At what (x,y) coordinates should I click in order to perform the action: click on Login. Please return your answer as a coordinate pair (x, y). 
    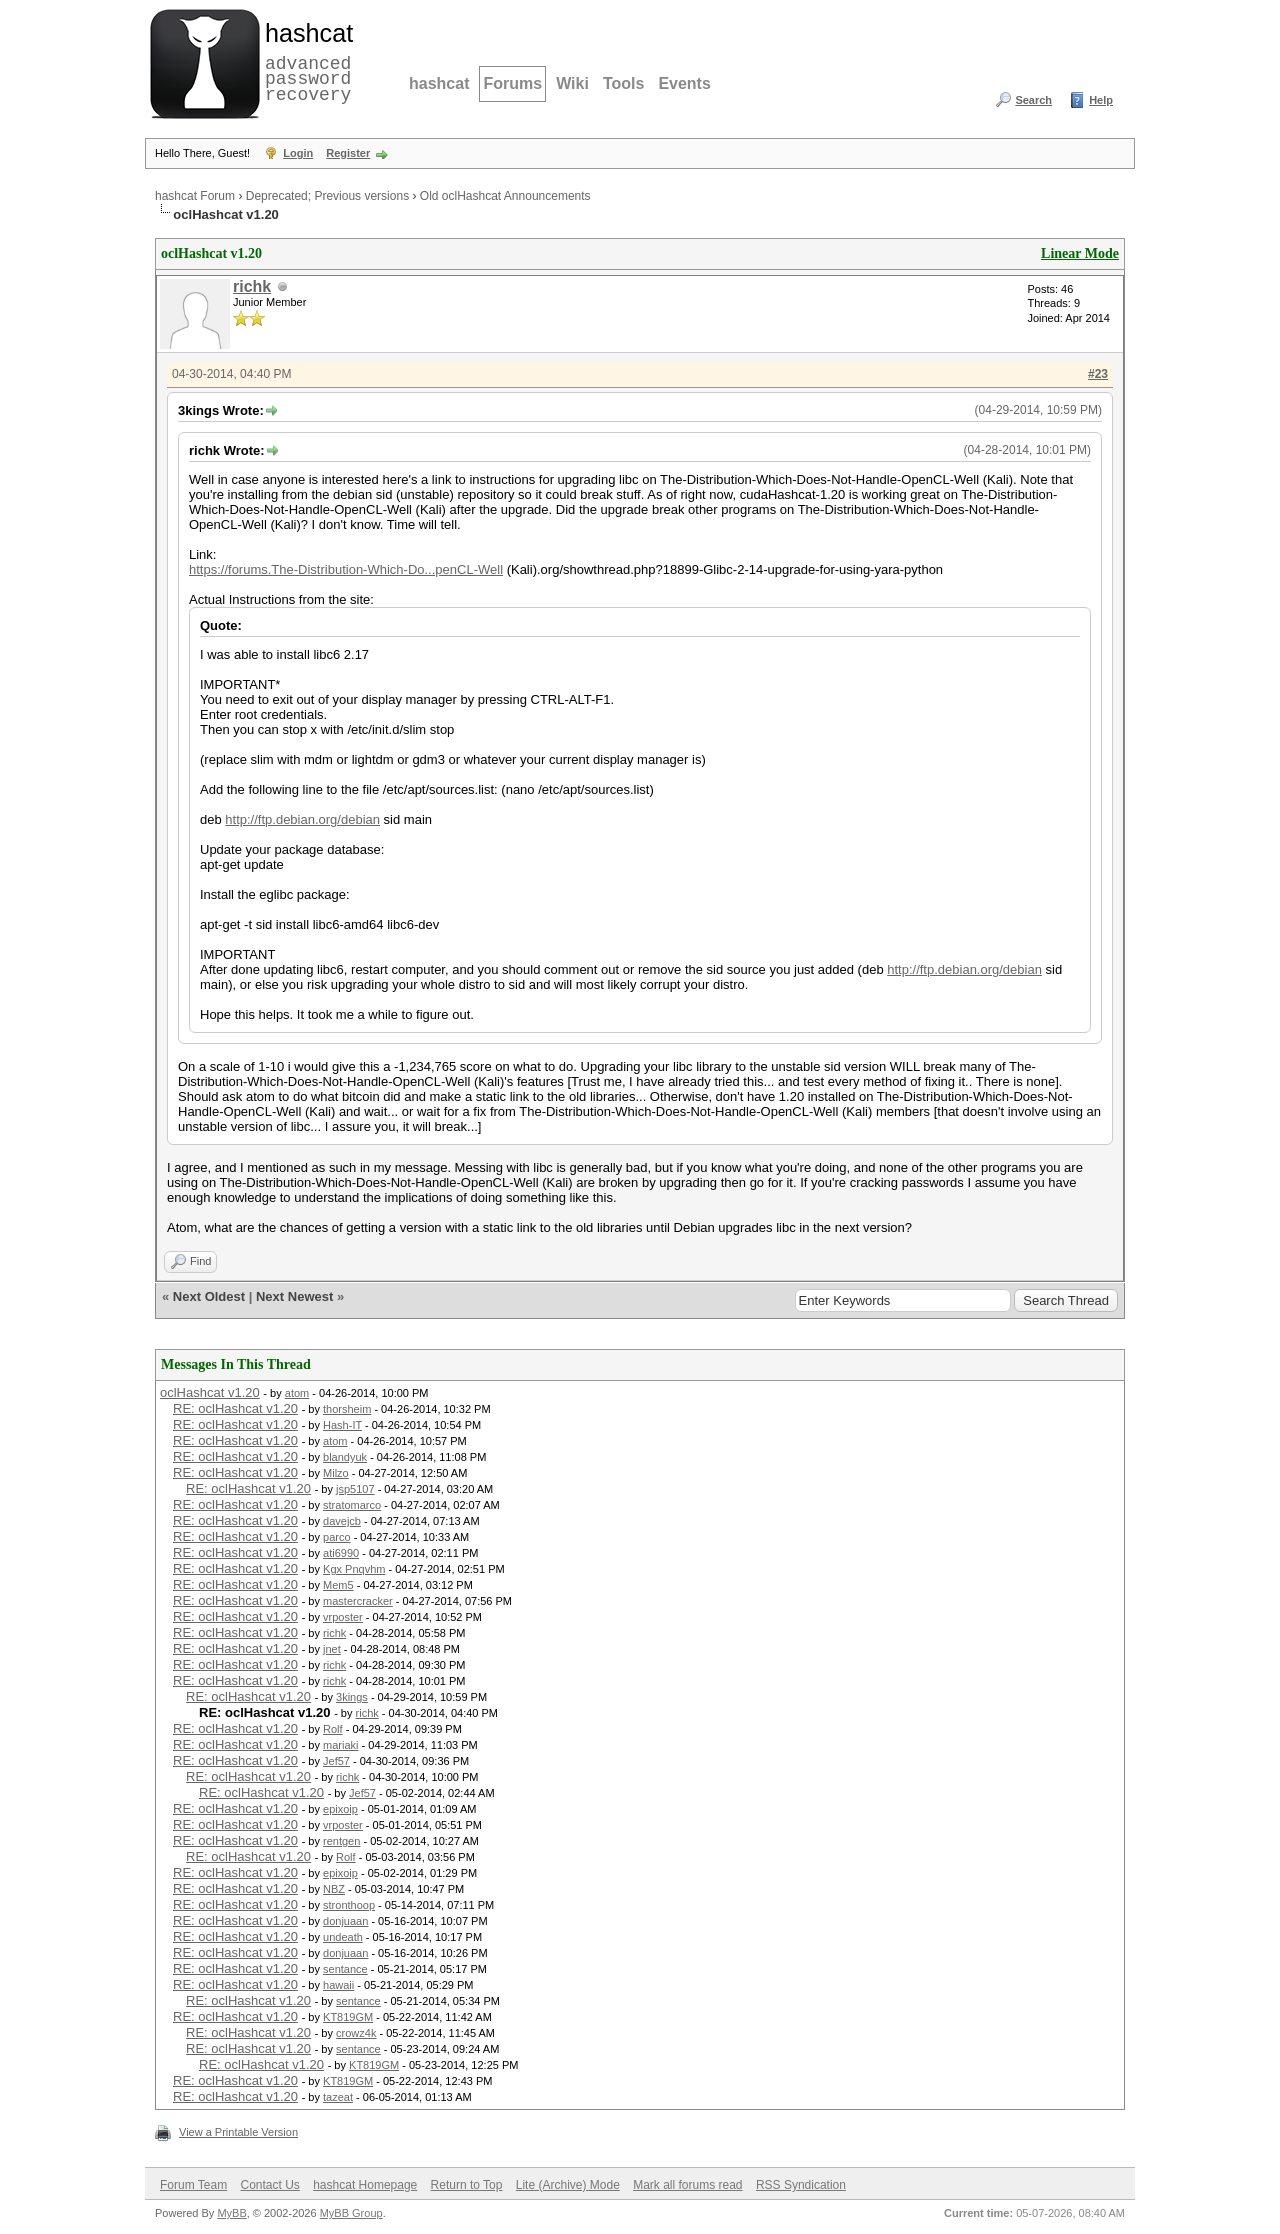
    Looking at the image, I should click on (298, 153).